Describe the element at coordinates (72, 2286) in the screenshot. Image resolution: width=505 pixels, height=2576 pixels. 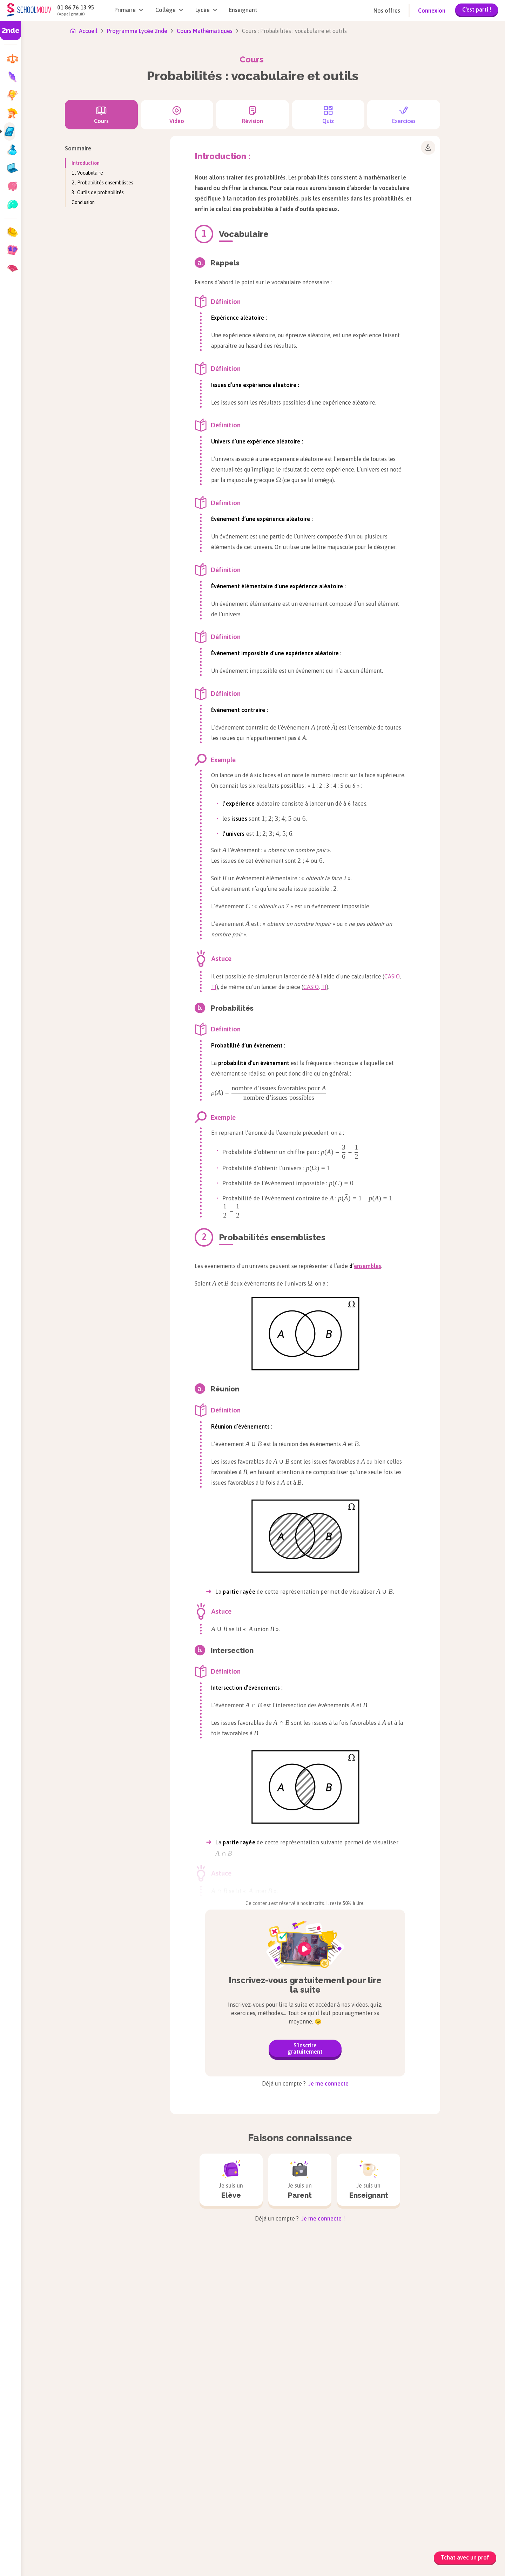
I see `6e` at that location.